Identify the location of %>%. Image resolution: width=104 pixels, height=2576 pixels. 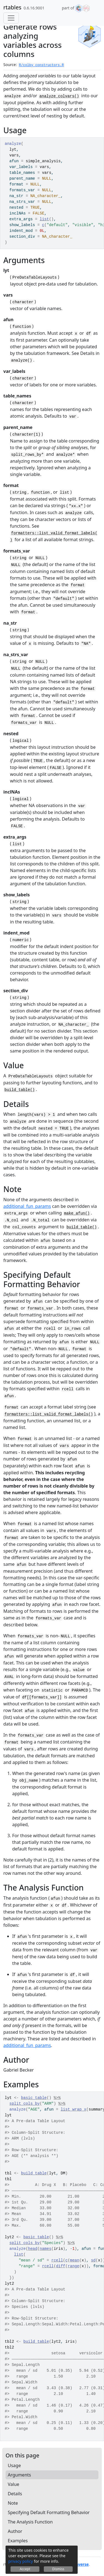
(57, 2098).